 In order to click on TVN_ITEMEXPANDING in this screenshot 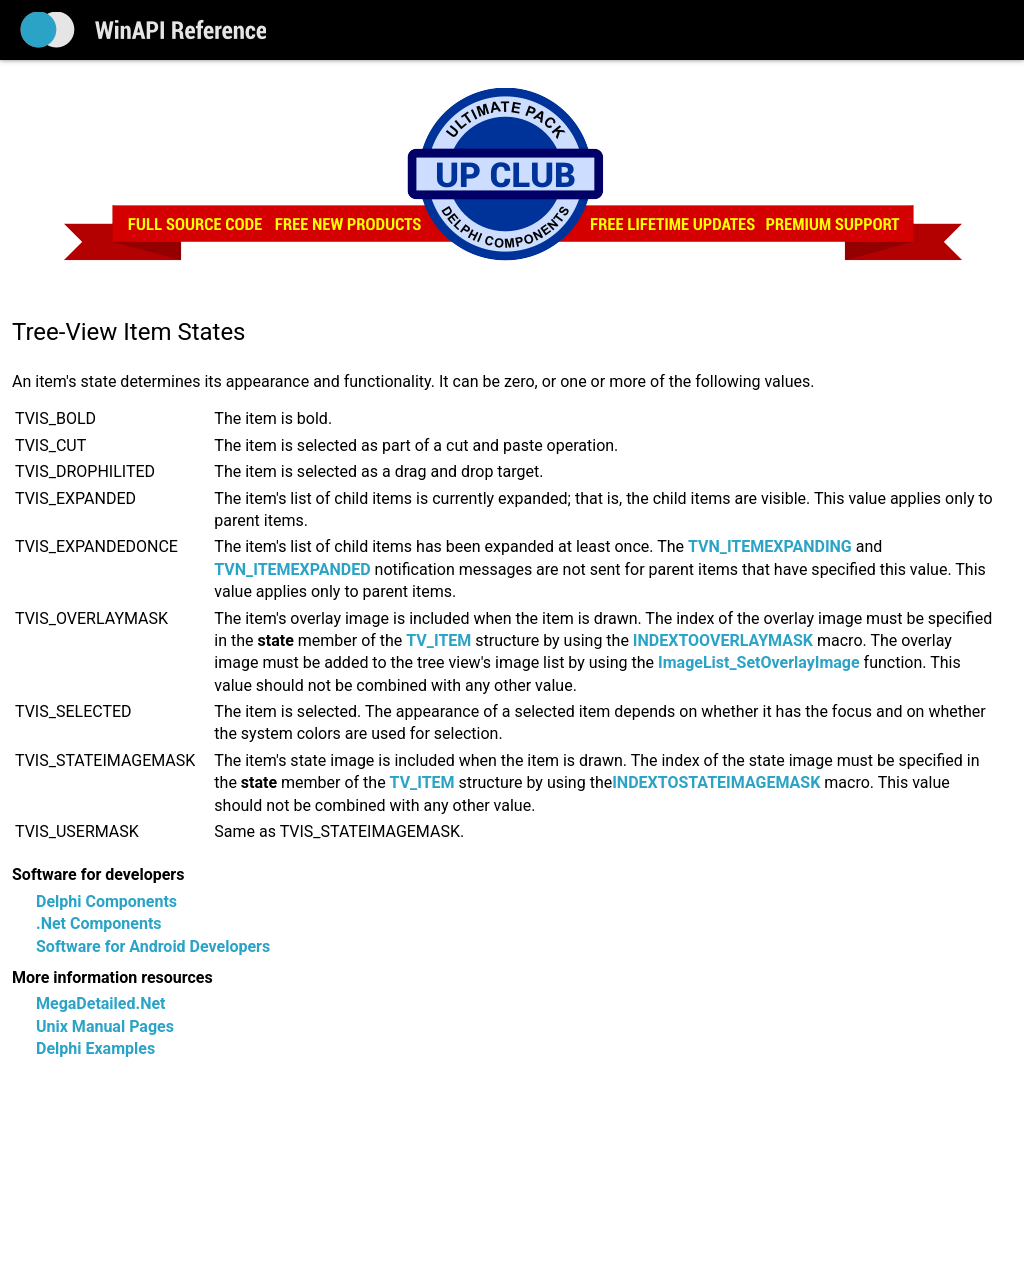, I will do `click(770, 546)`.